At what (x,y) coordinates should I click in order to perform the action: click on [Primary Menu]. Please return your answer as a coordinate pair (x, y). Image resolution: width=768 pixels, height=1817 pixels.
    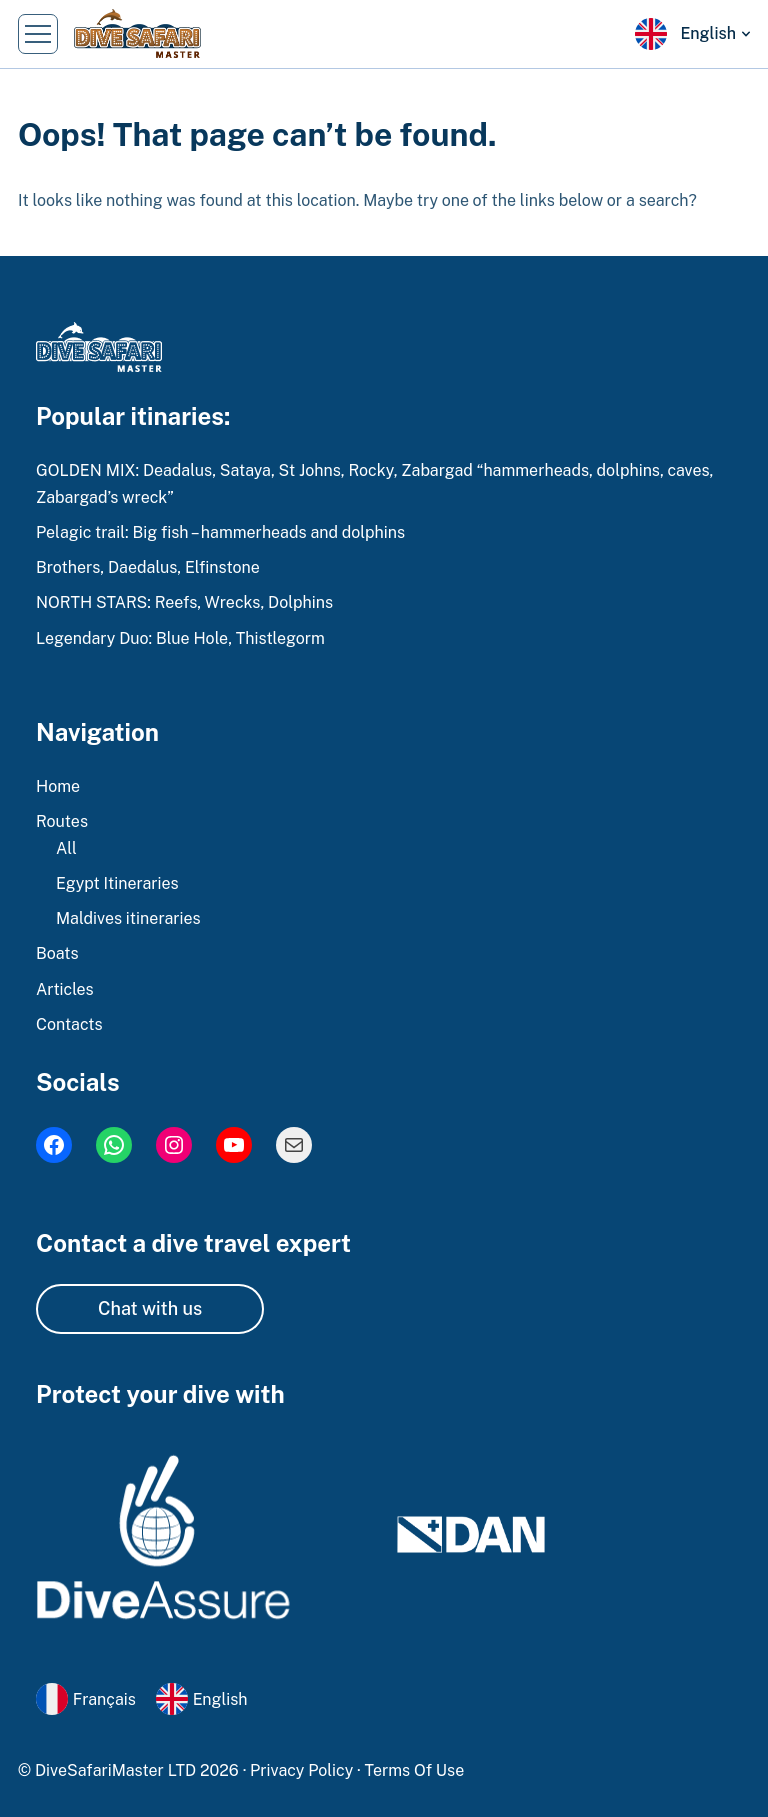
    Looking at the image, I should click on (38, 34).